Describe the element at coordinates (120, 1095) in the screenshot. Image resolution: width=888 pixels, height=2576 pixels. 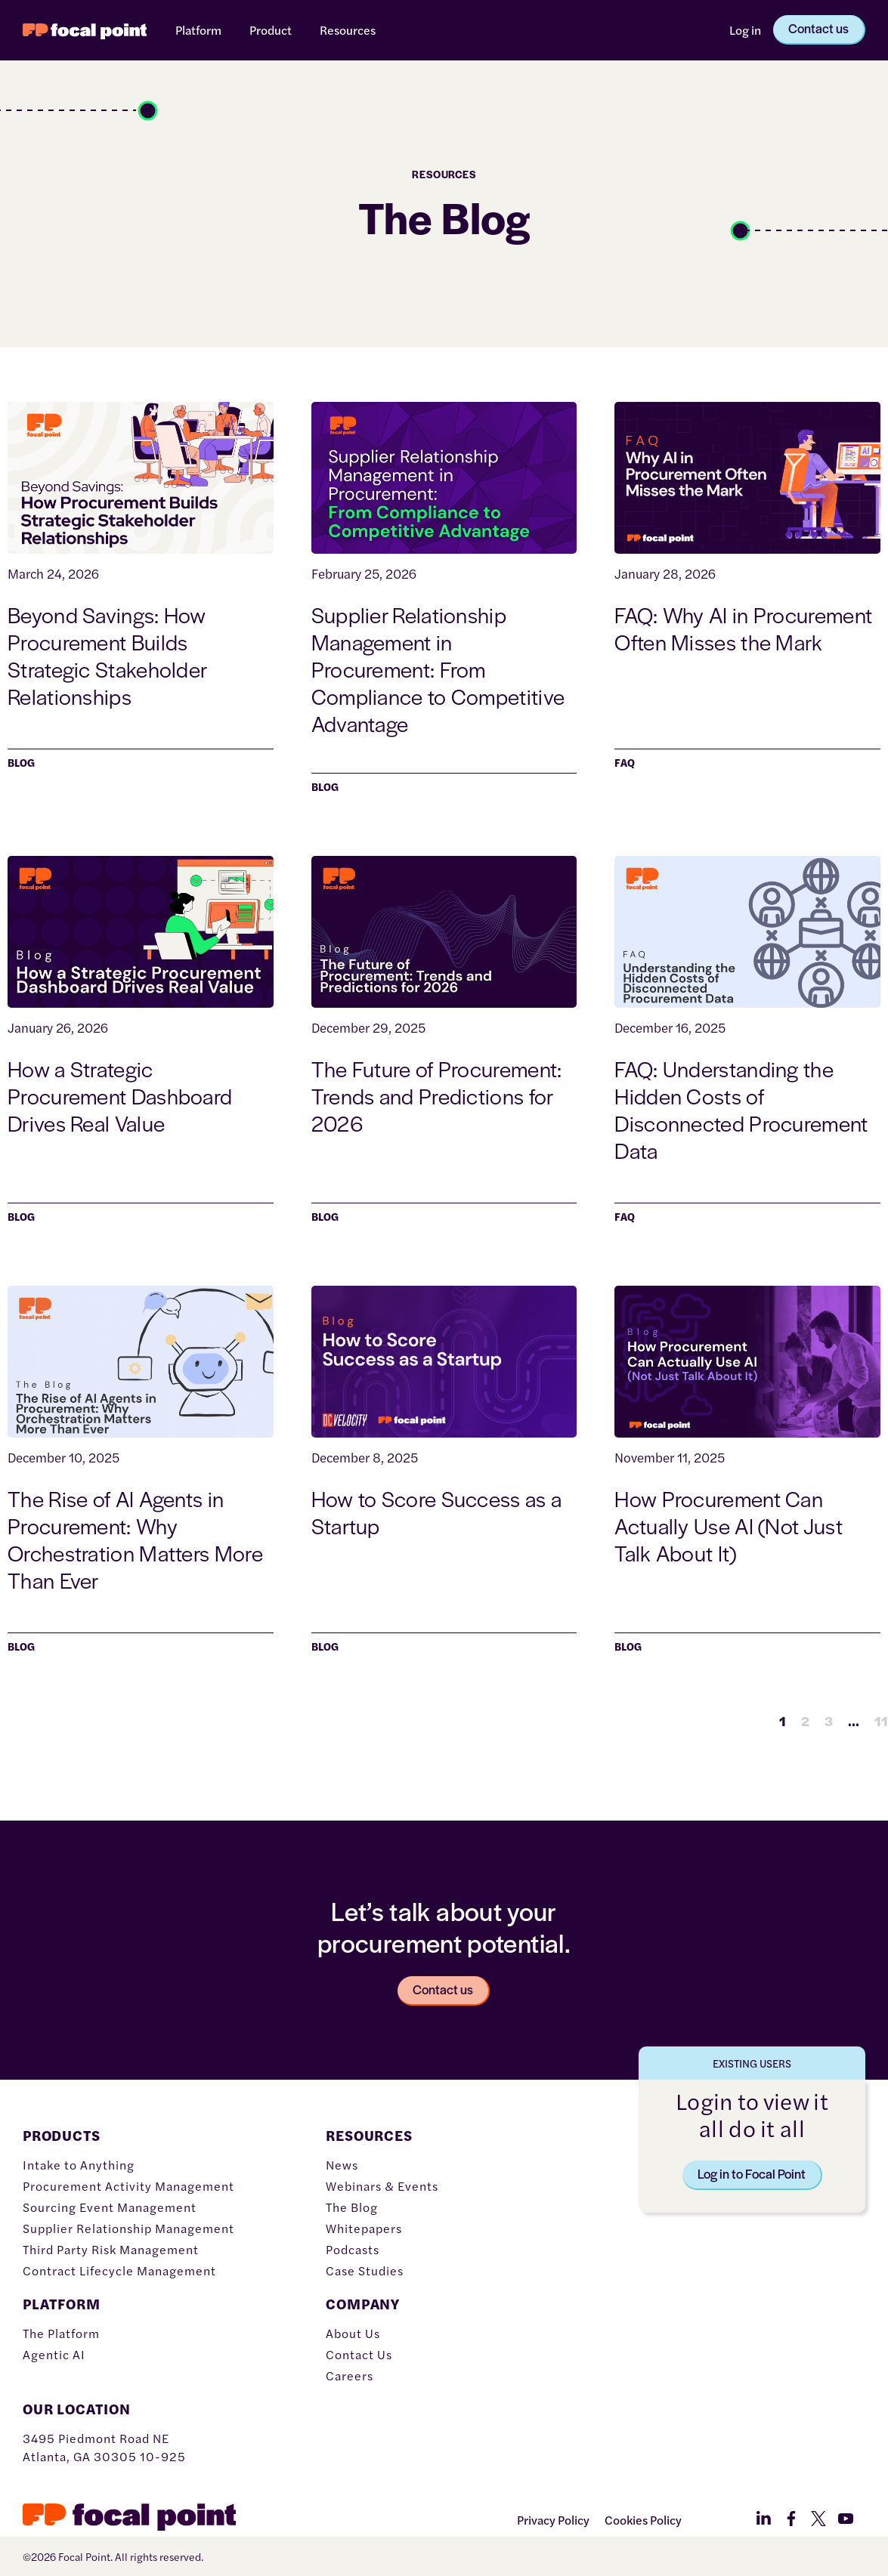
I see `How a Strategic Procurement Dashboard Drives Real Value` at that location.